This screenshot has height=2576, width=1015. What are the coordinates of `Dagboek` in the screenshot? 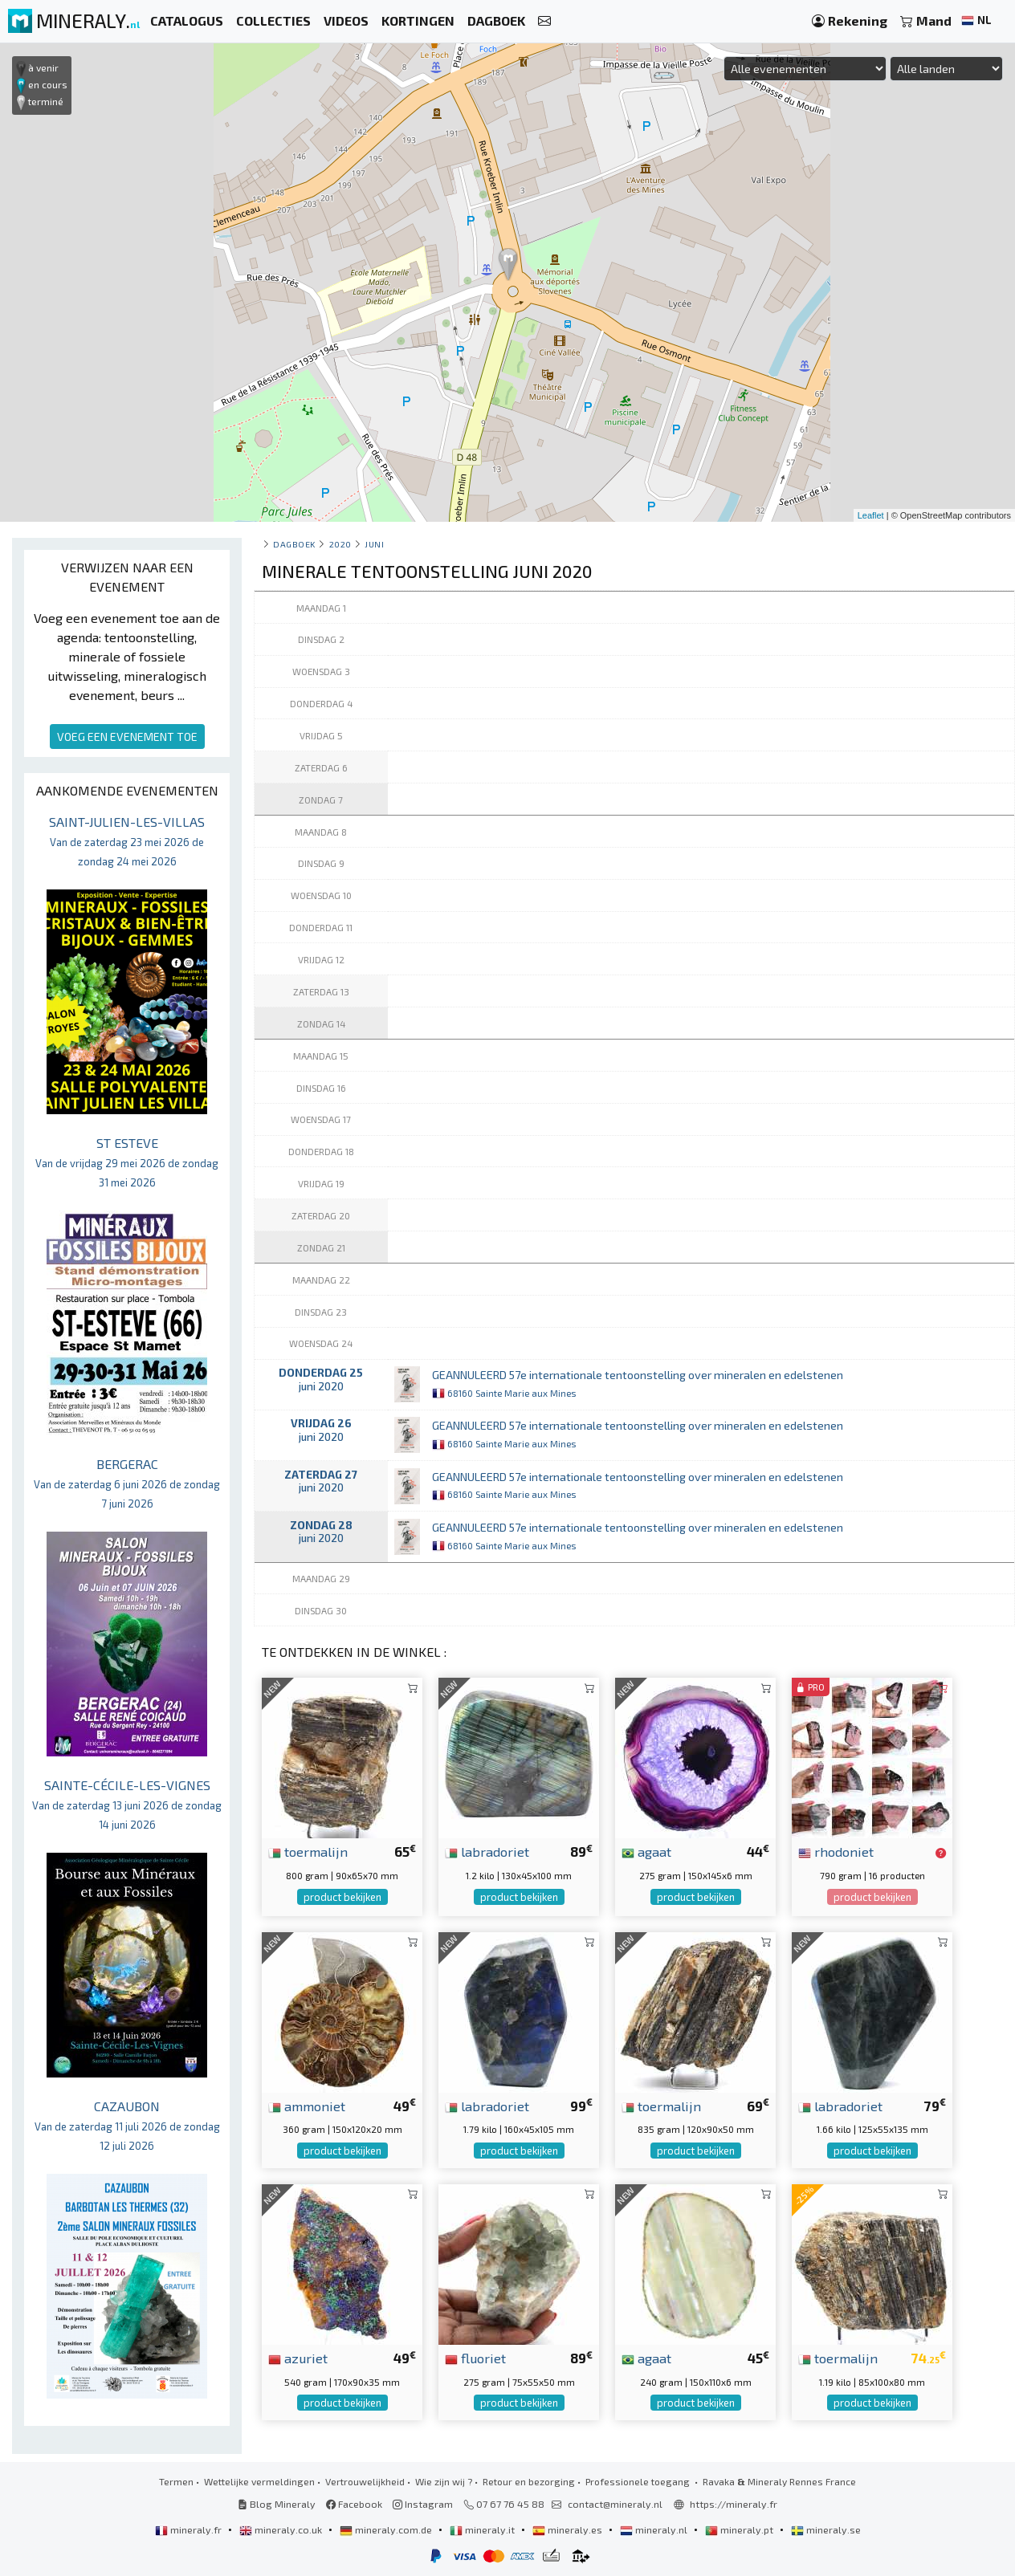 It's located at (294, 544).